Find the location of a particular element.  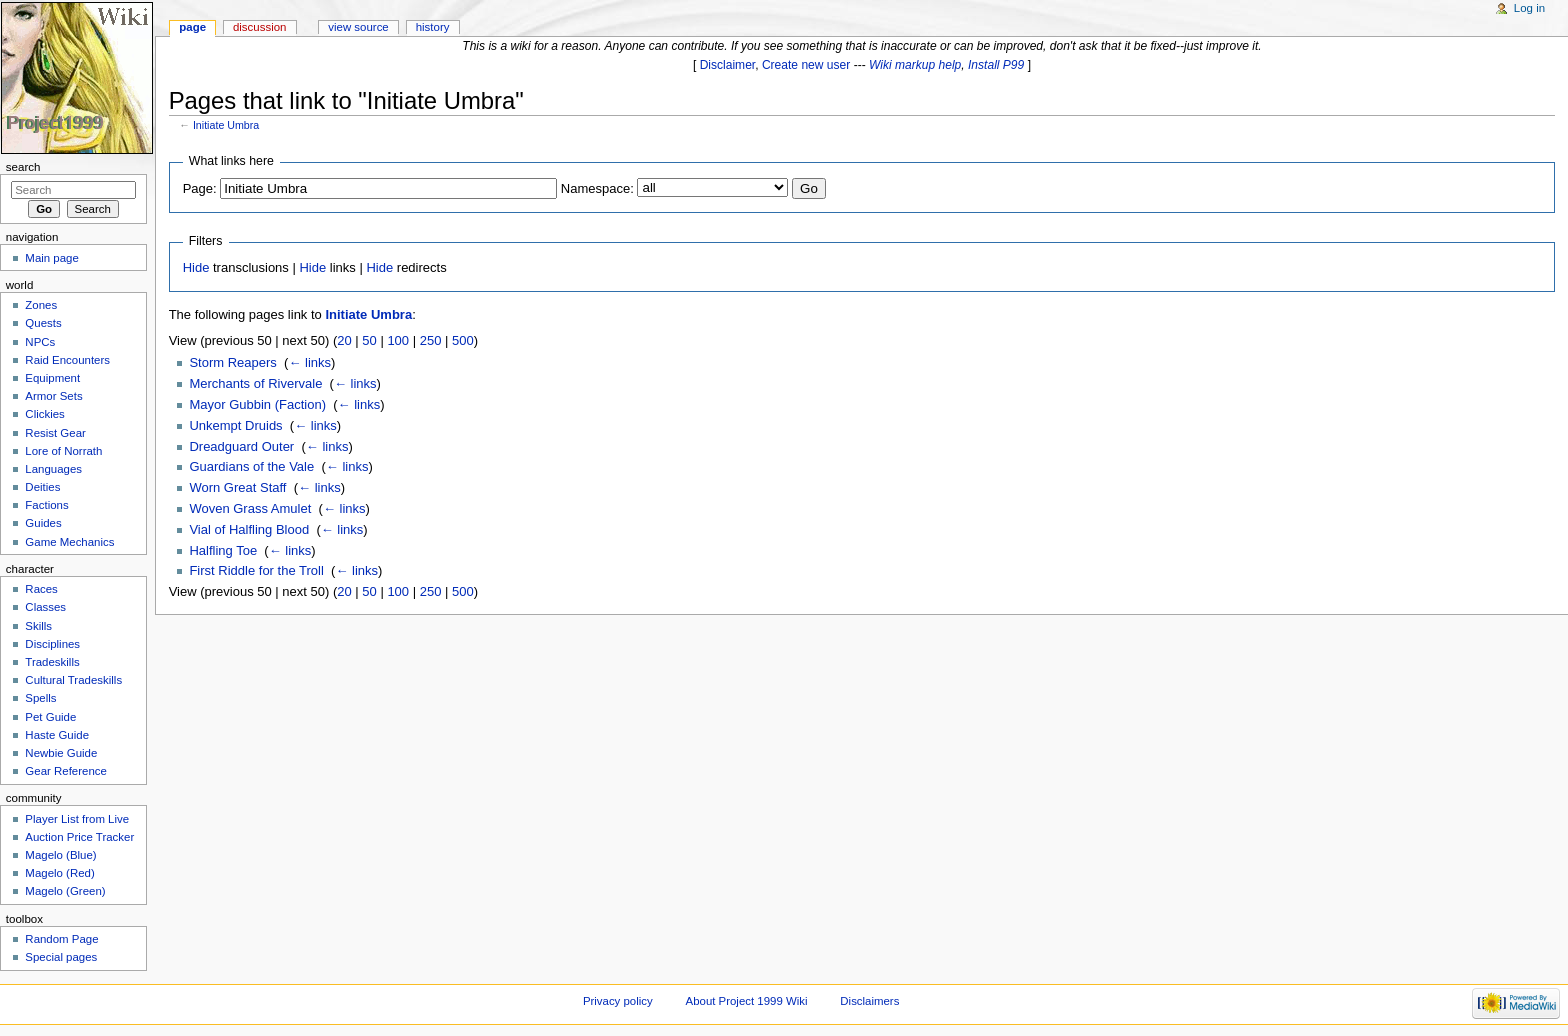

Zones is located at coordinates (41, 305).